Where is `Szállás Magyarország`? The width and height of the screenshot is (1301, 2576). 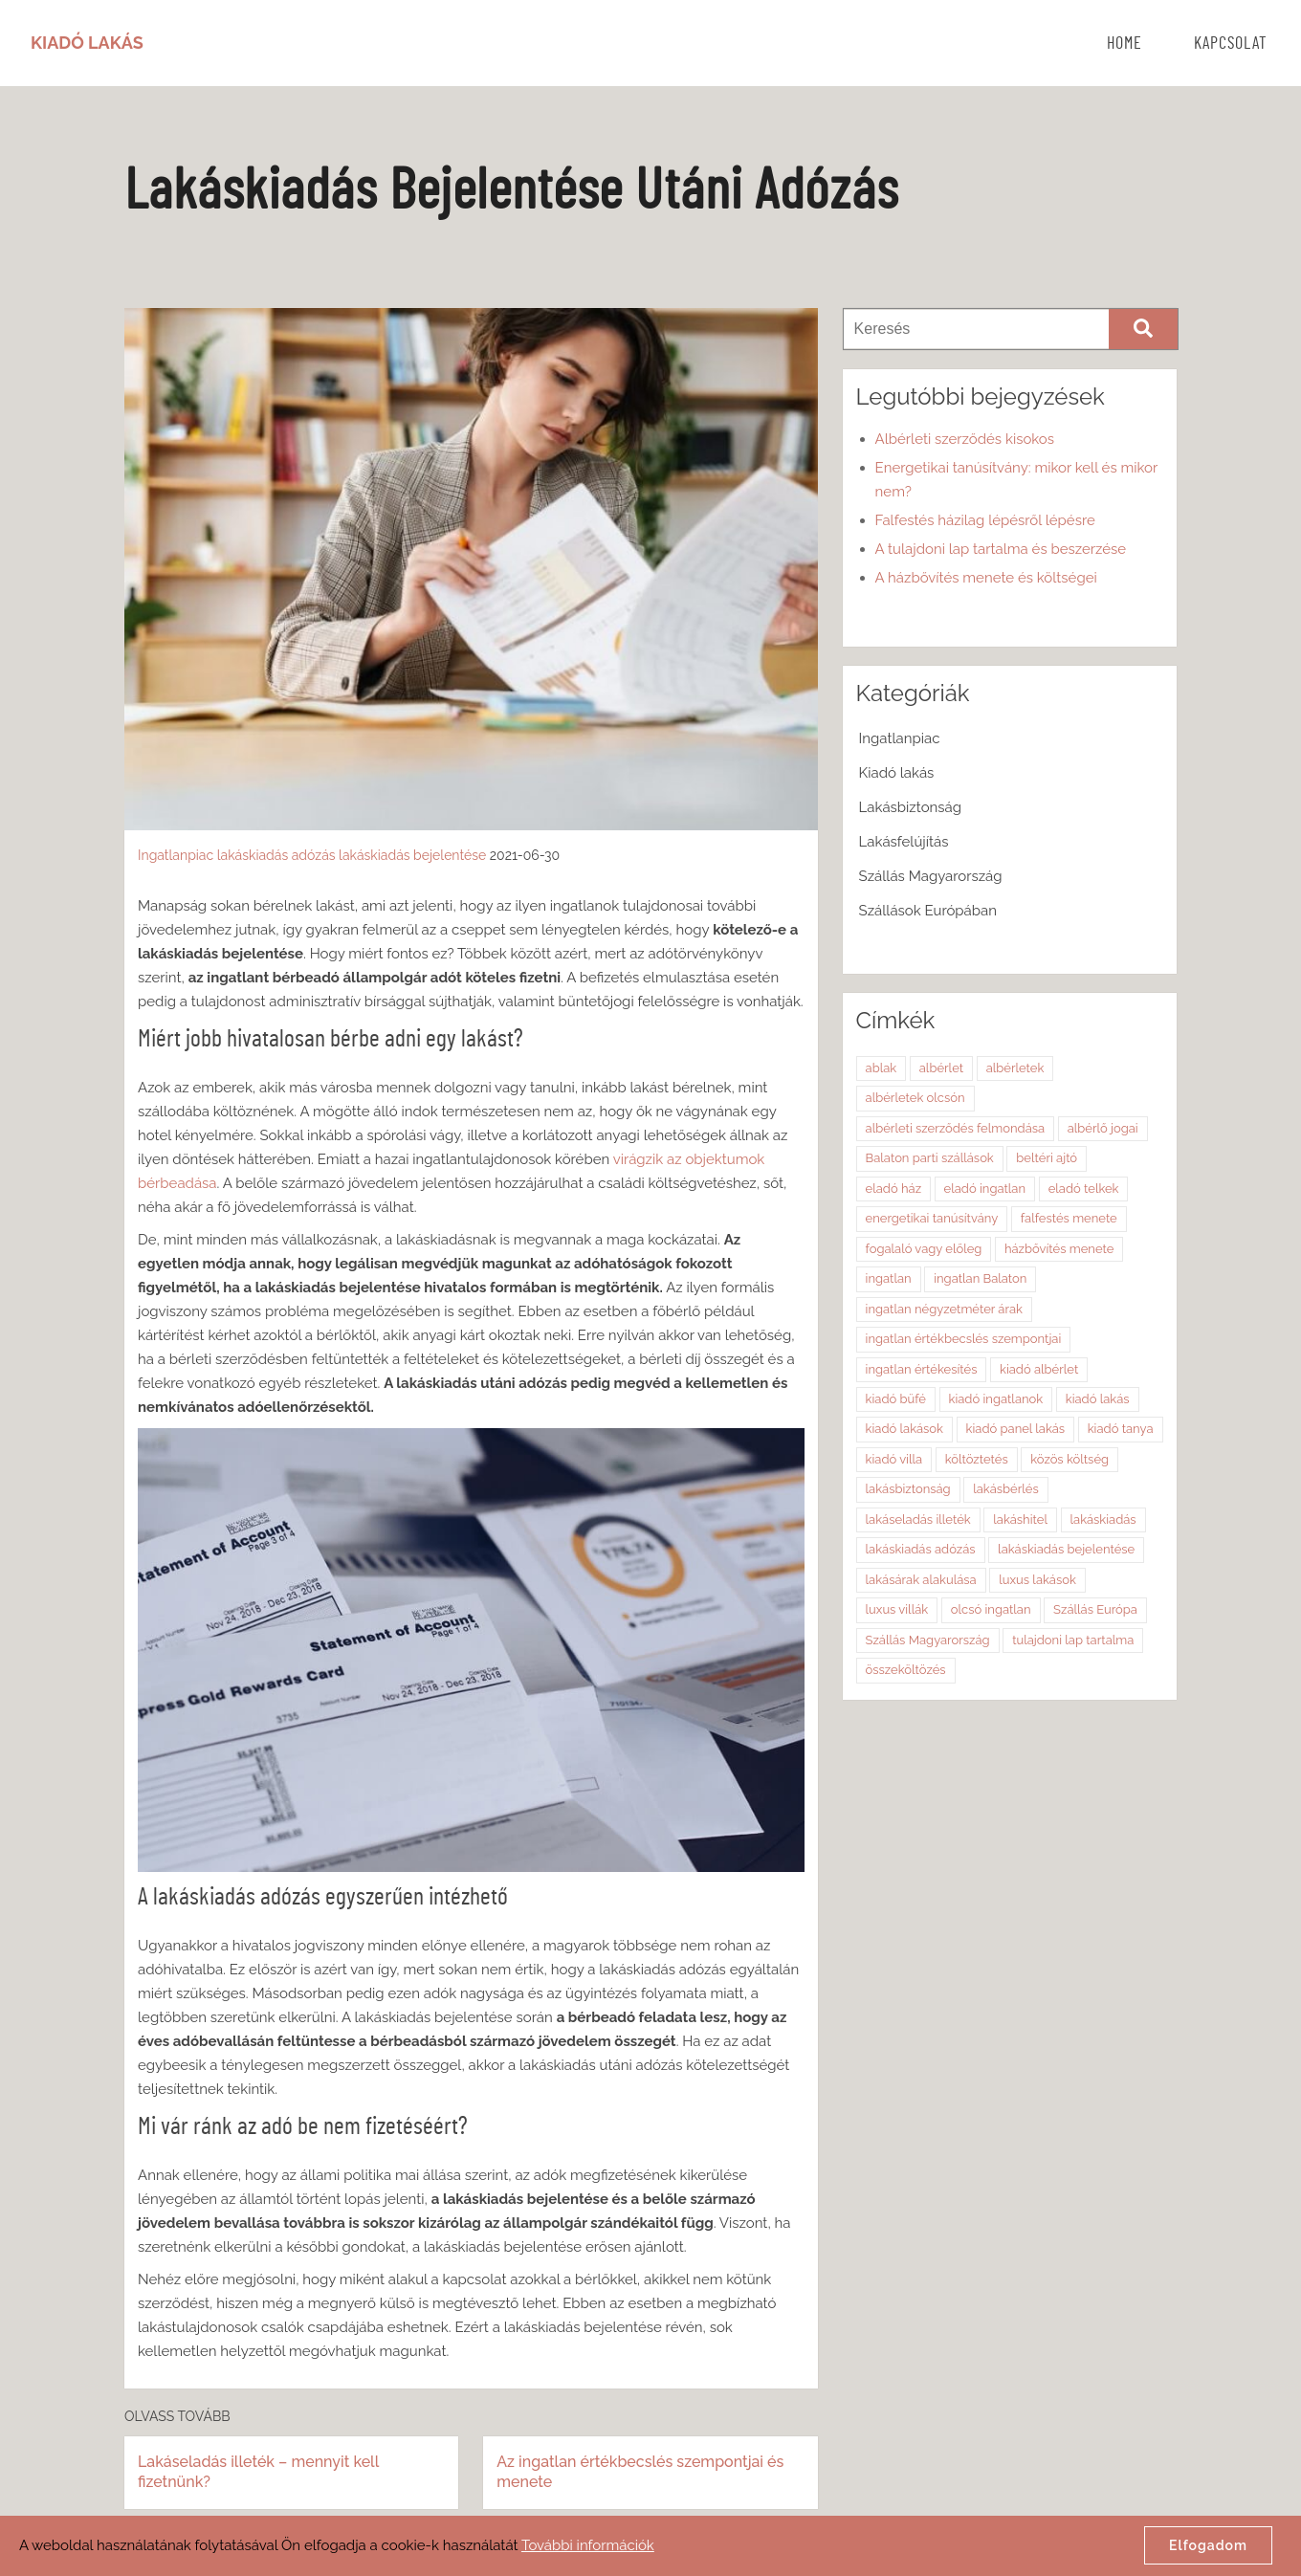 Szállás Magyarország is located at coordinates (931, 876).